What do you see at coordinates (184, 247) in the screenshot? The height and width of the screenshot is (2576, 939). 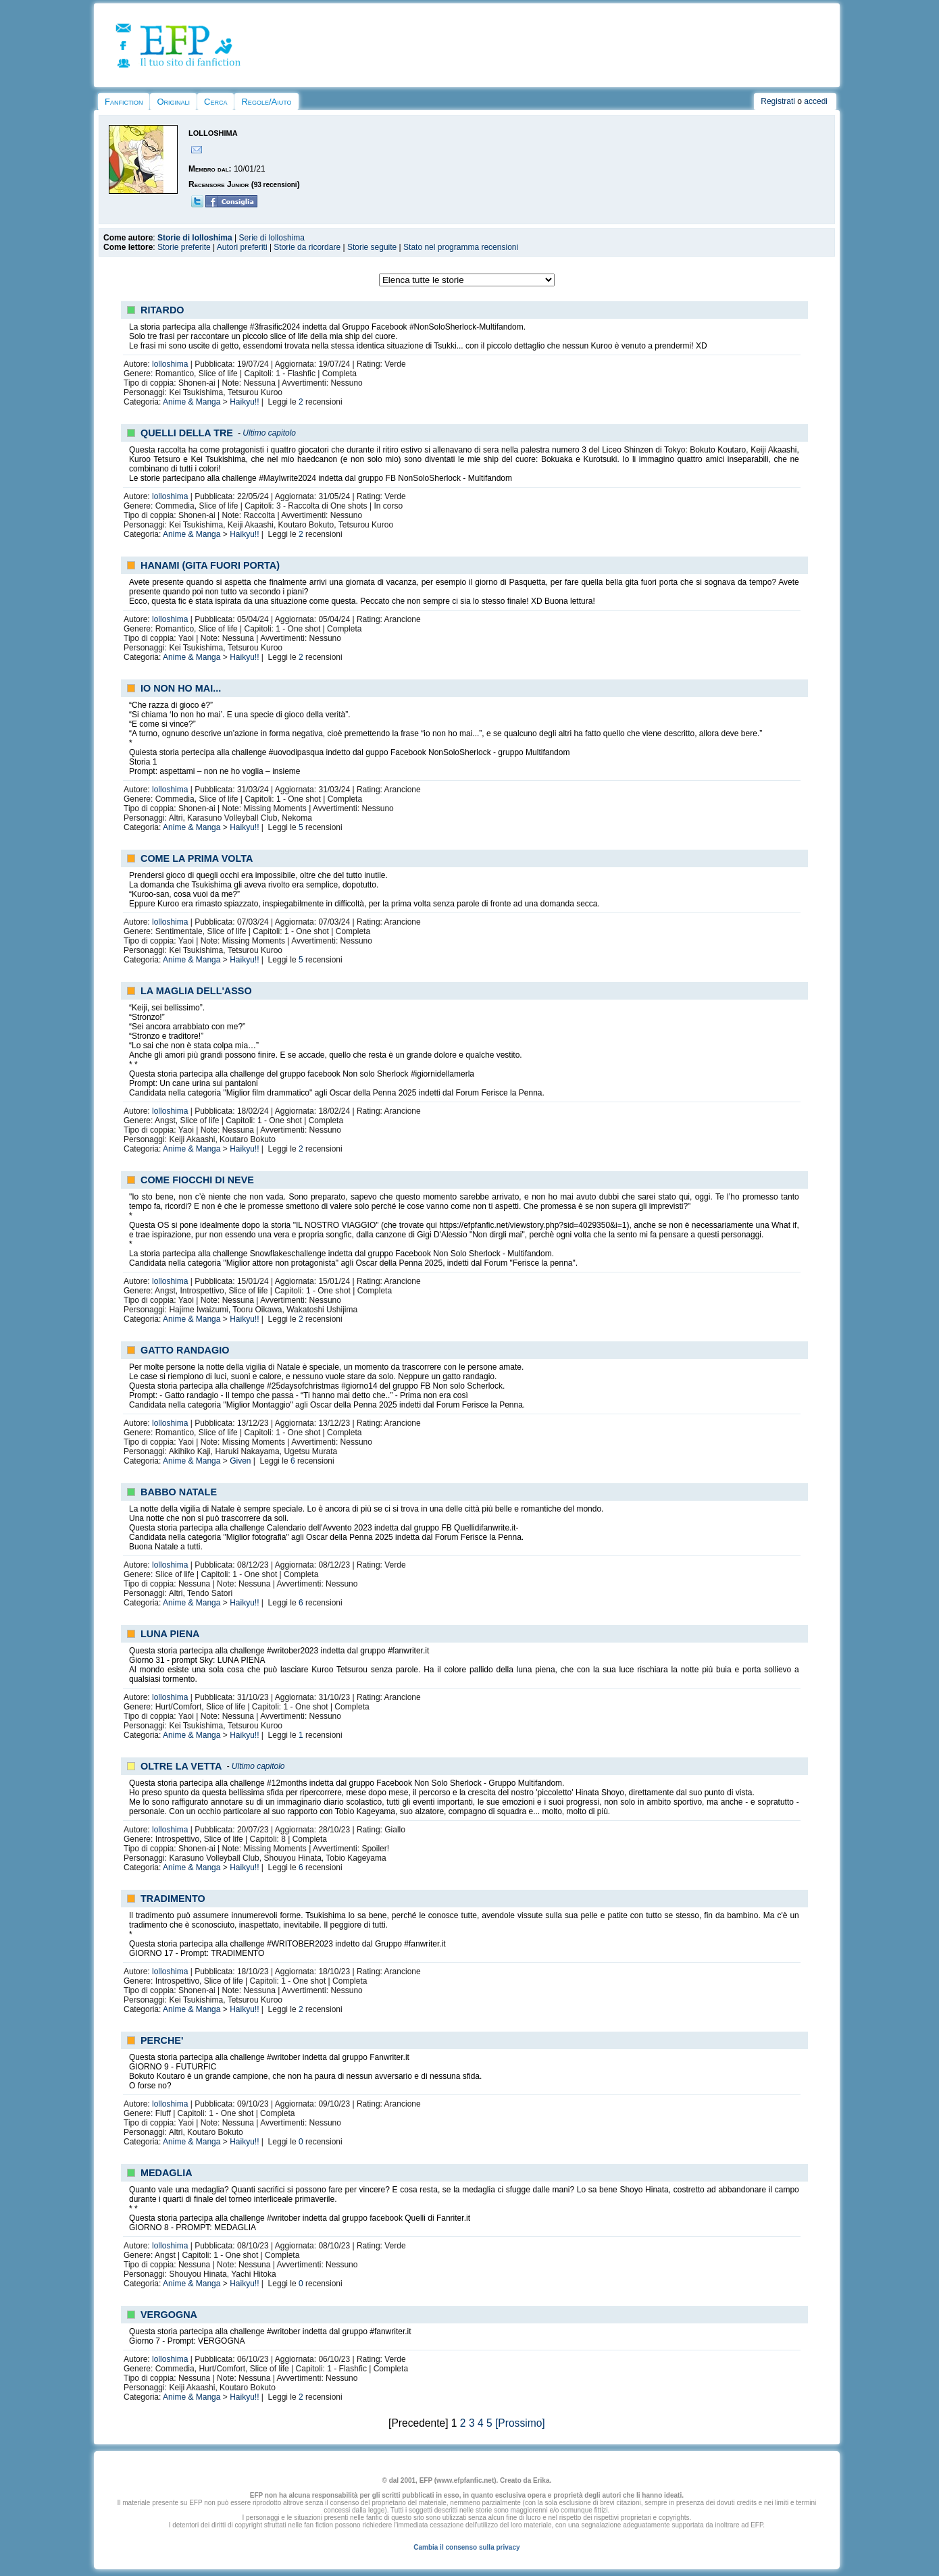 I see `Storie preferite` at bounding box center [184, 247].